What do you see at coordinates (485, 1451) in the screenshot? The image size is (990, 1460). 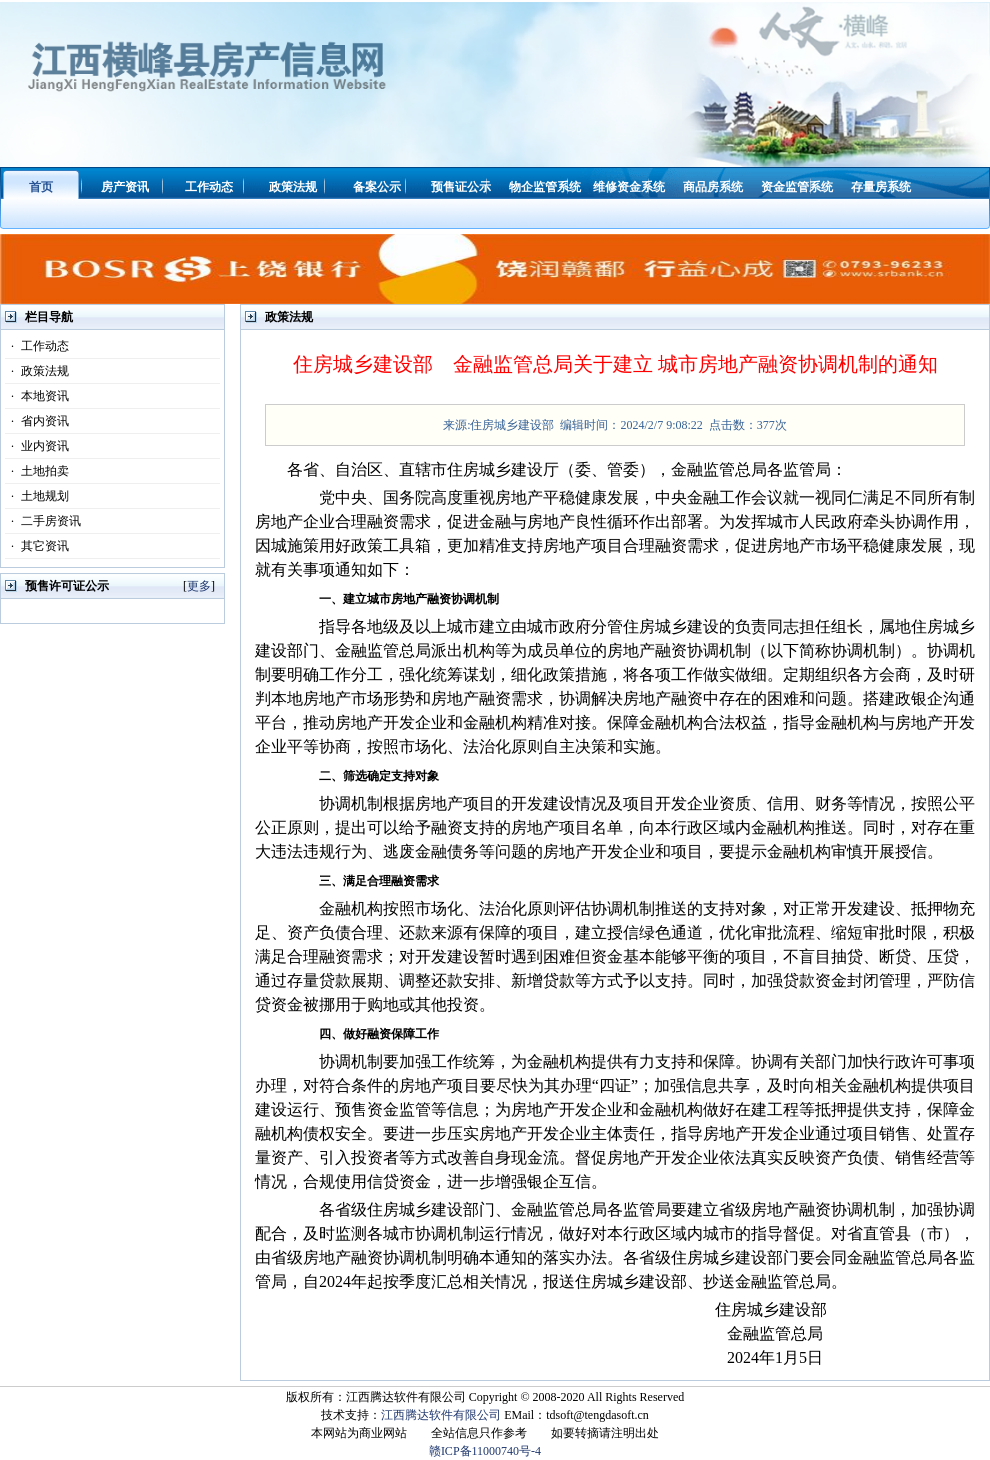 I see `赣ICP备11000740号-4` at bounding box center [485, 1451].